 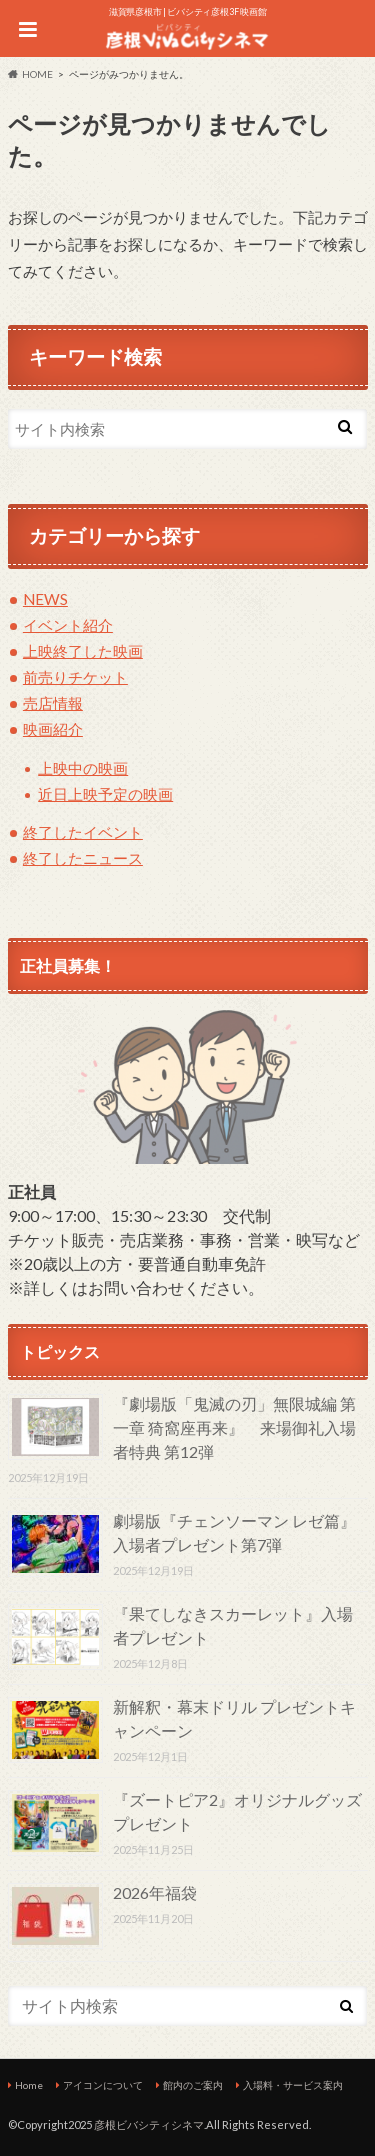 I want to click on 売店情報, so click(x=53, y=703).